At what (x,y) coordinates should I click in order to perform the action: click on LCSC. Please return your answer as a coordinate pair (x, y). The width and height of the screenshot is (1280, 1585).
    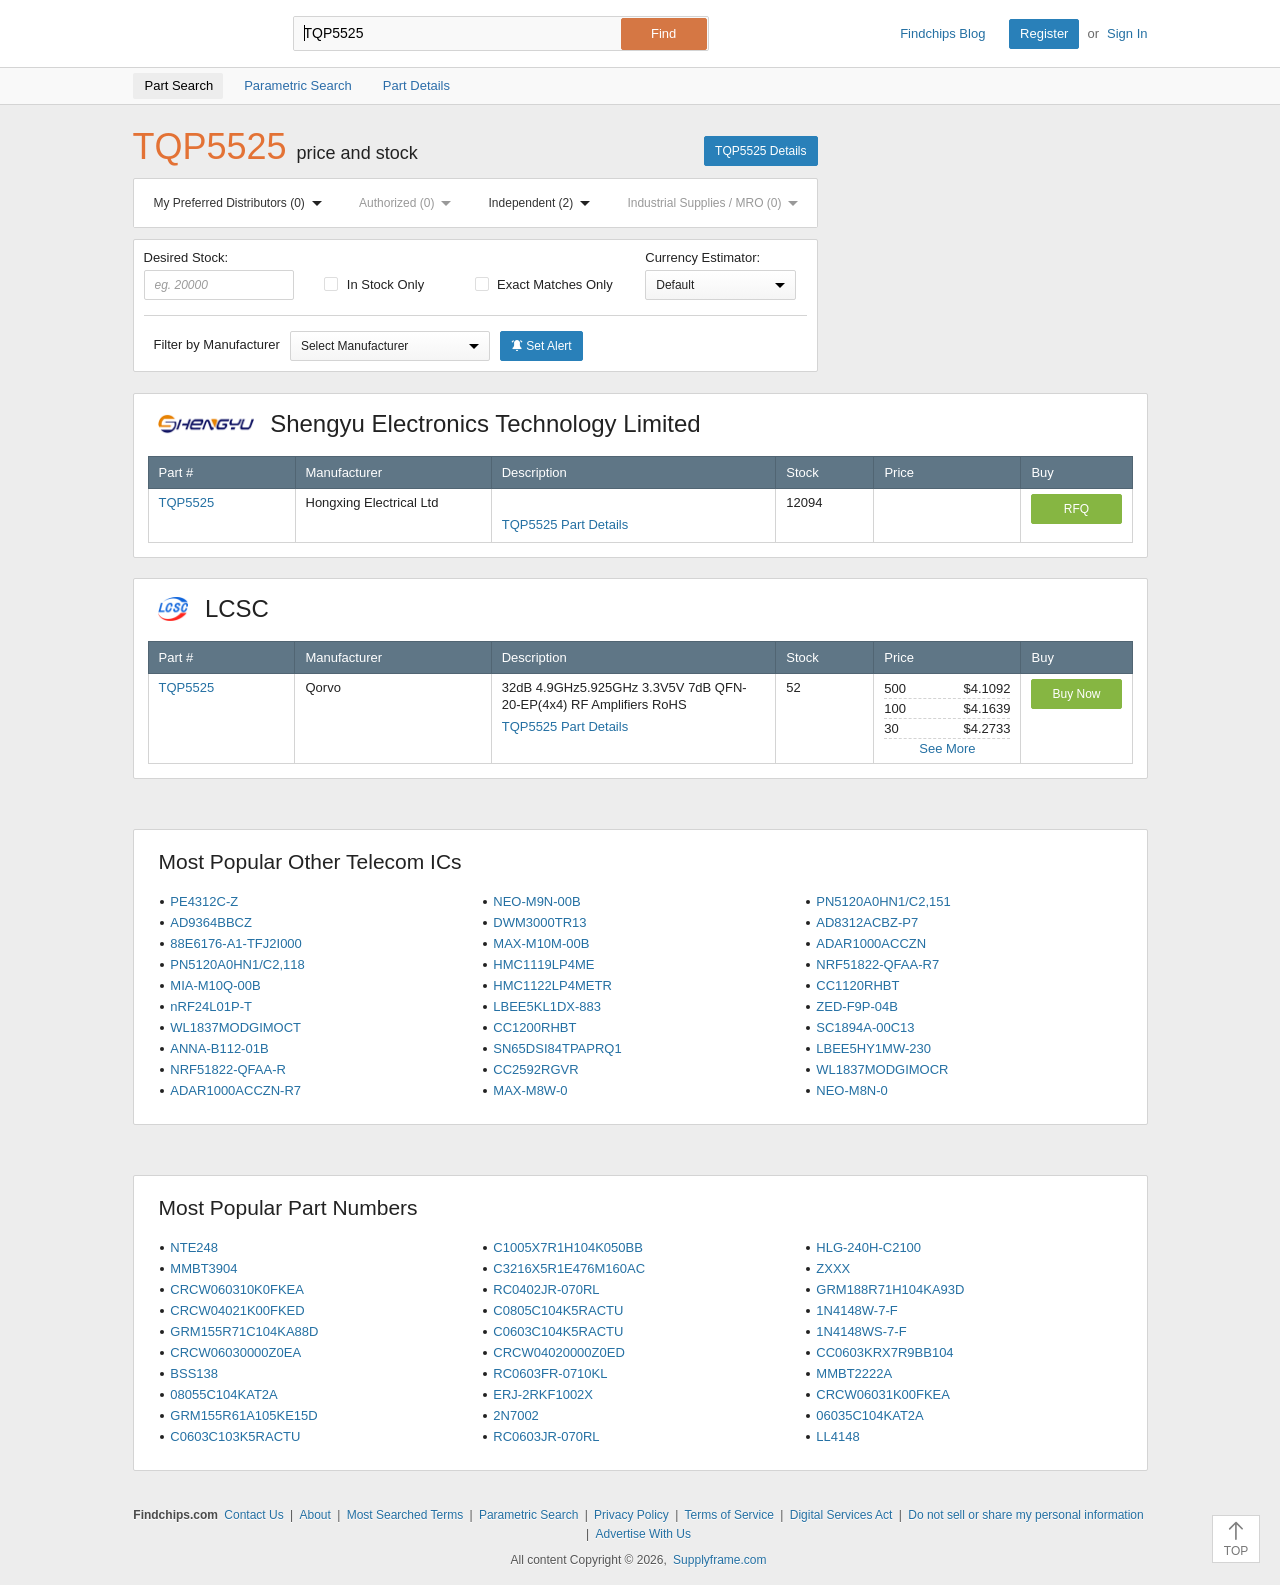
    Looking at the image, I should click on (224, 608).